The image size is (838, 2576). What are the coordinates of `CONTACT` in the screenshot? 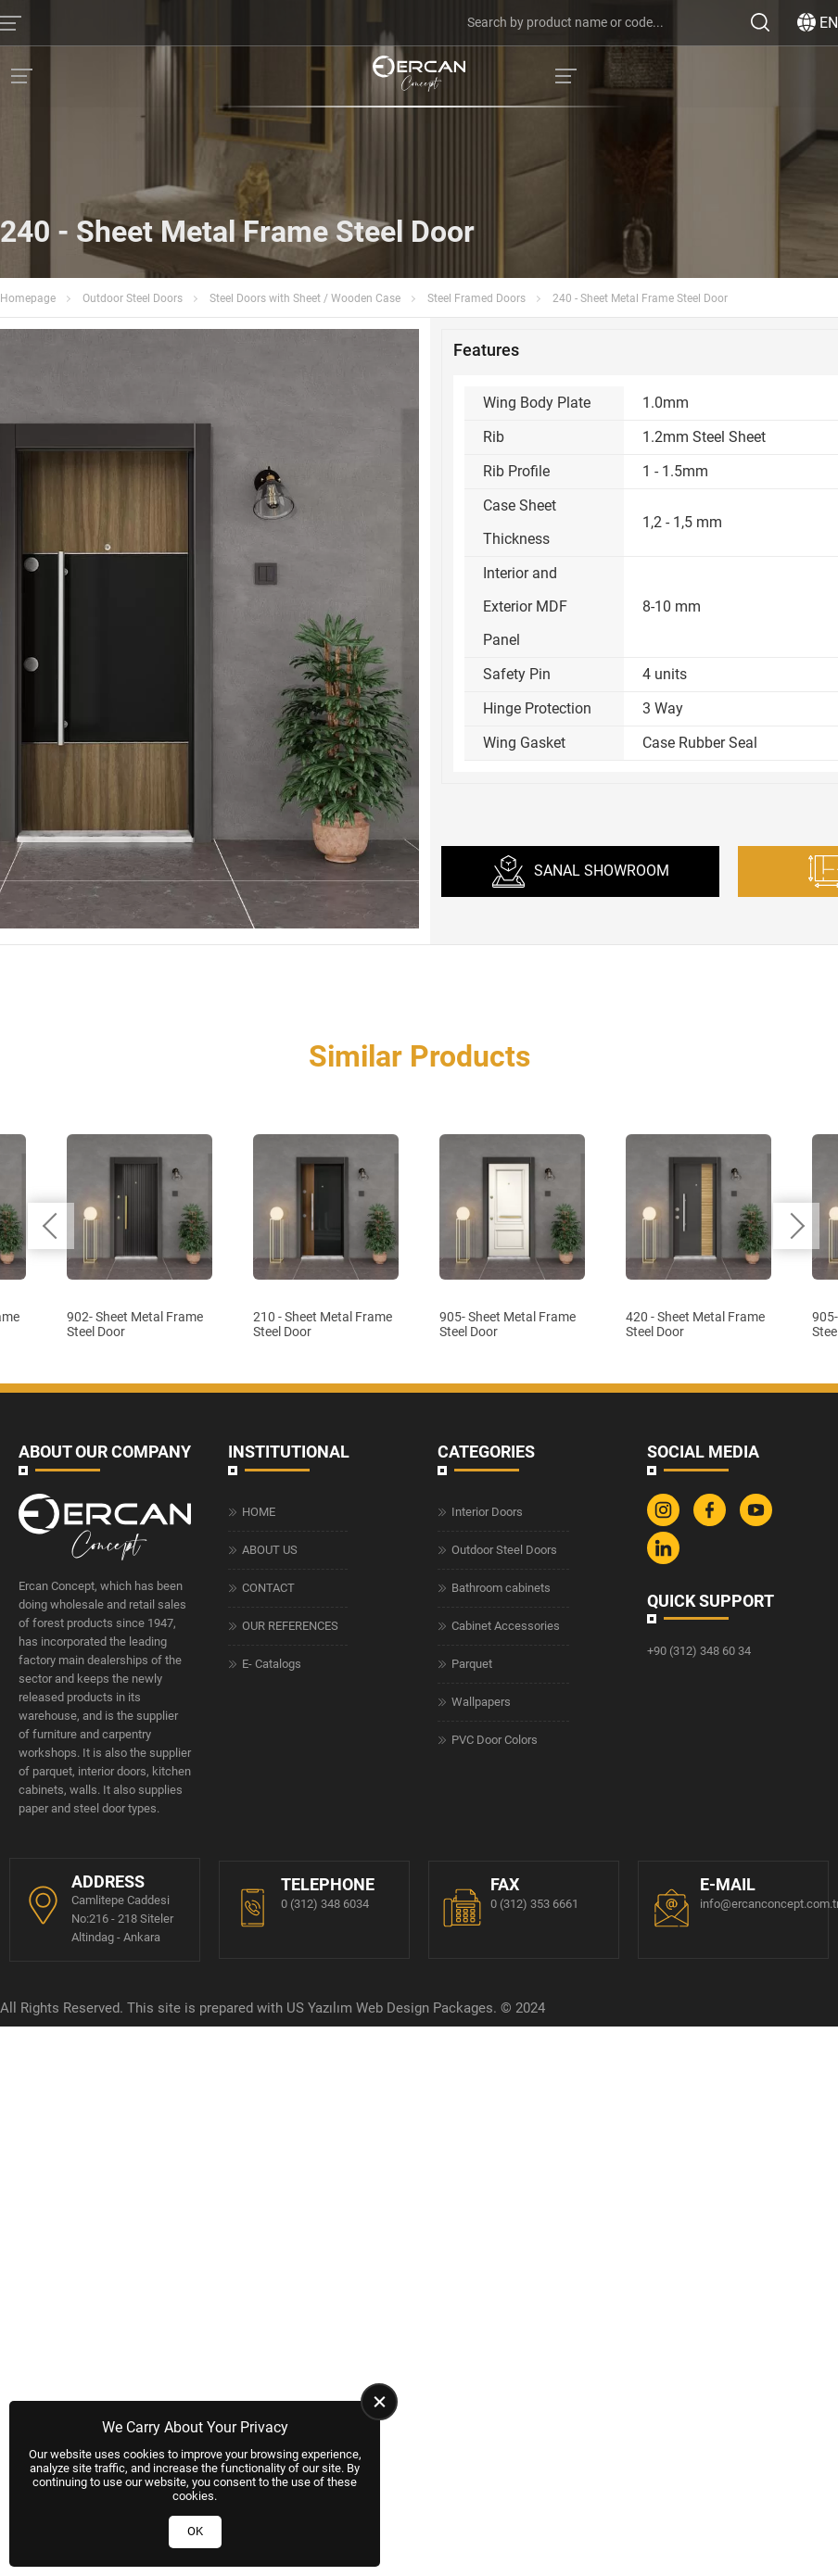 It's located at (268, 2105).